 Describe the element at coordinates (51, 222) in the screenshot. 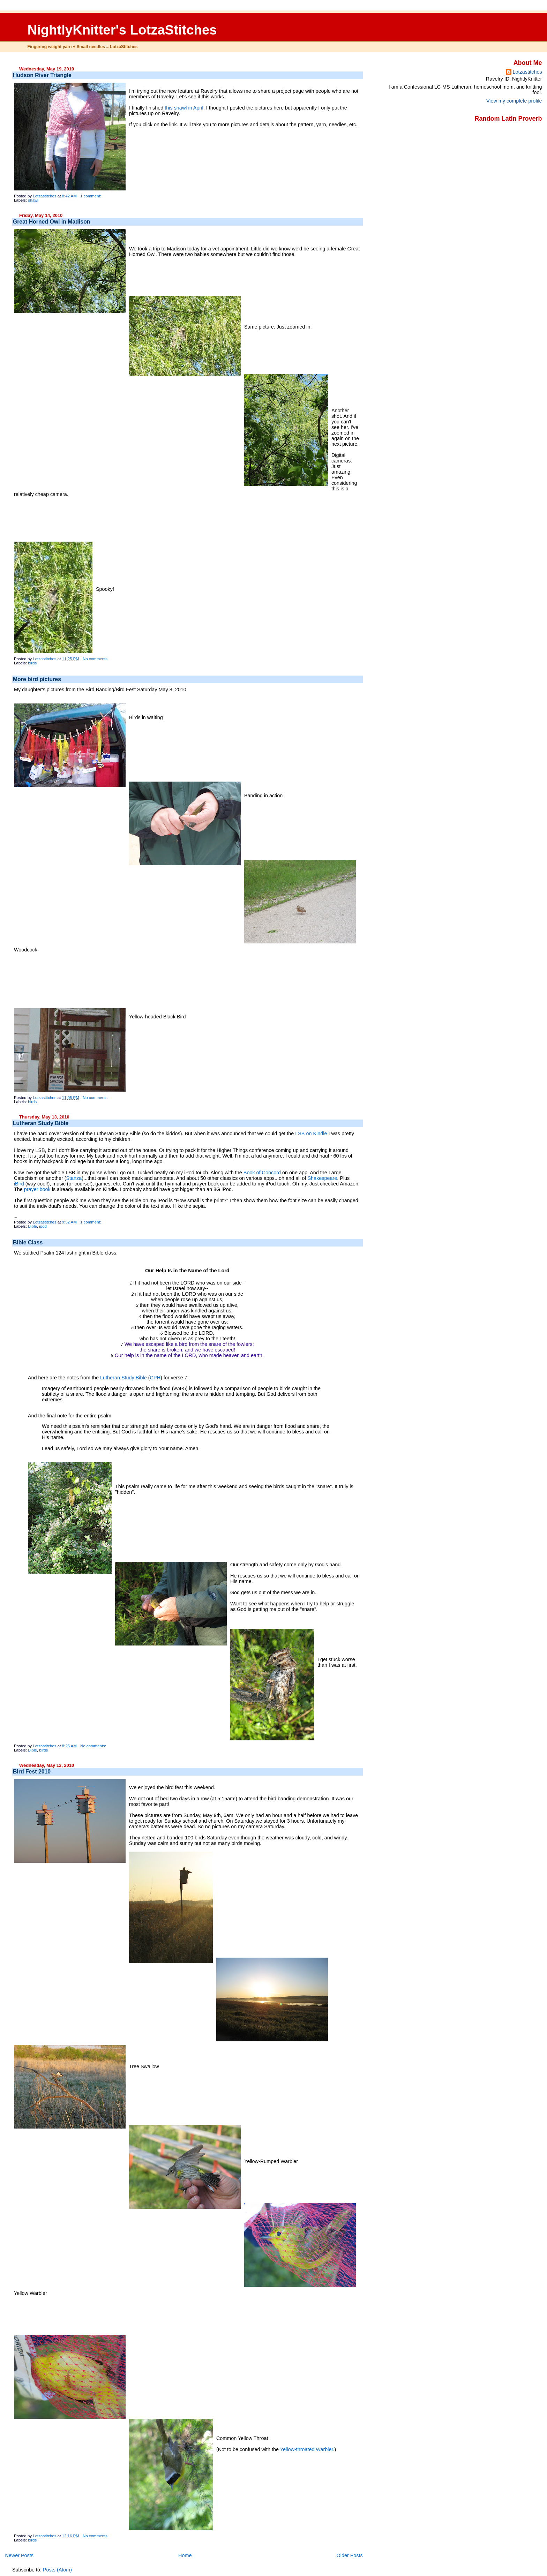

I see `Great Horned Owl in Madison` at that location.